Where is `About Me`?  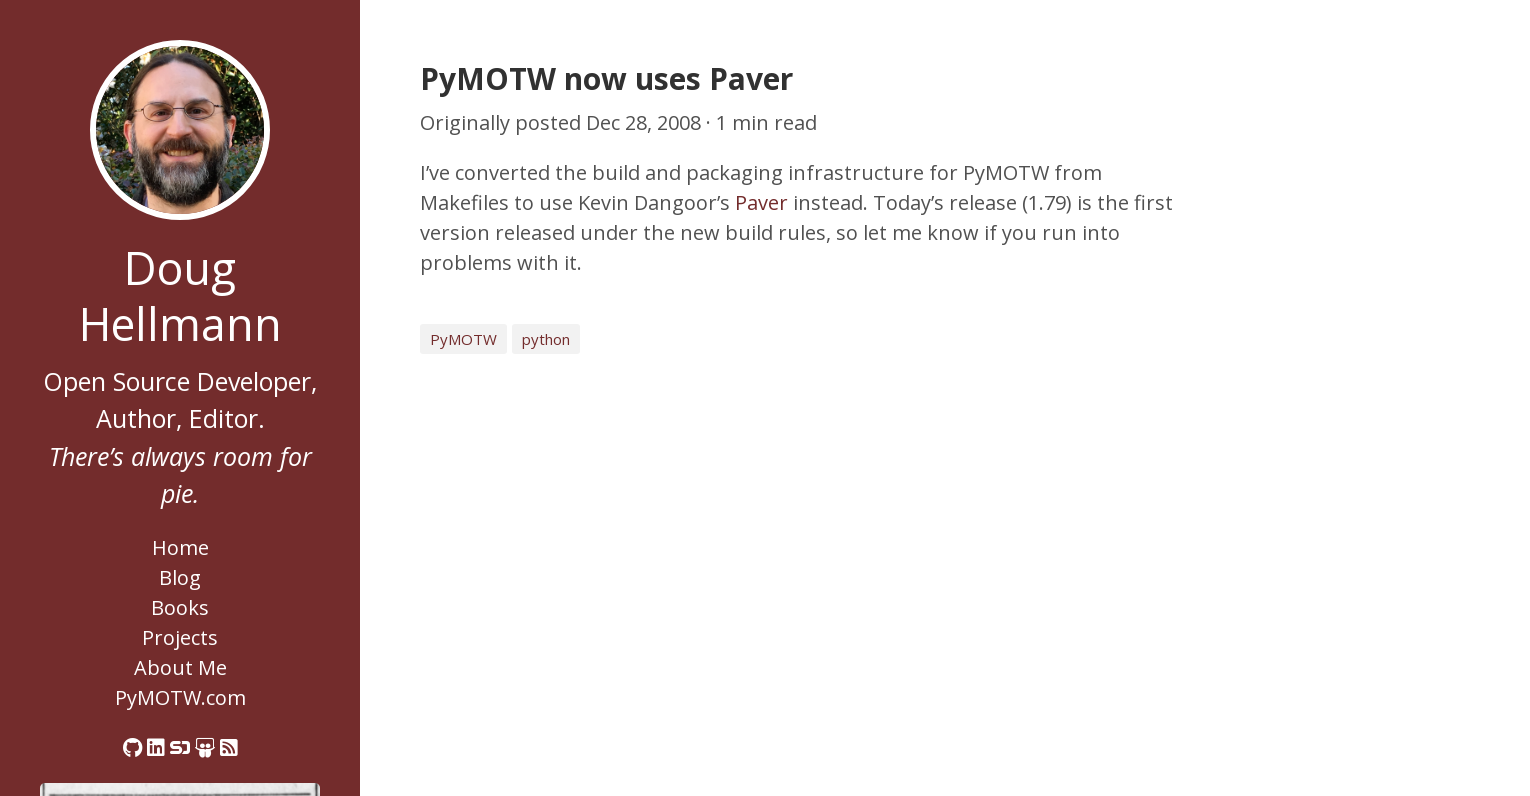 About Me is located at coordinates (180, 667).